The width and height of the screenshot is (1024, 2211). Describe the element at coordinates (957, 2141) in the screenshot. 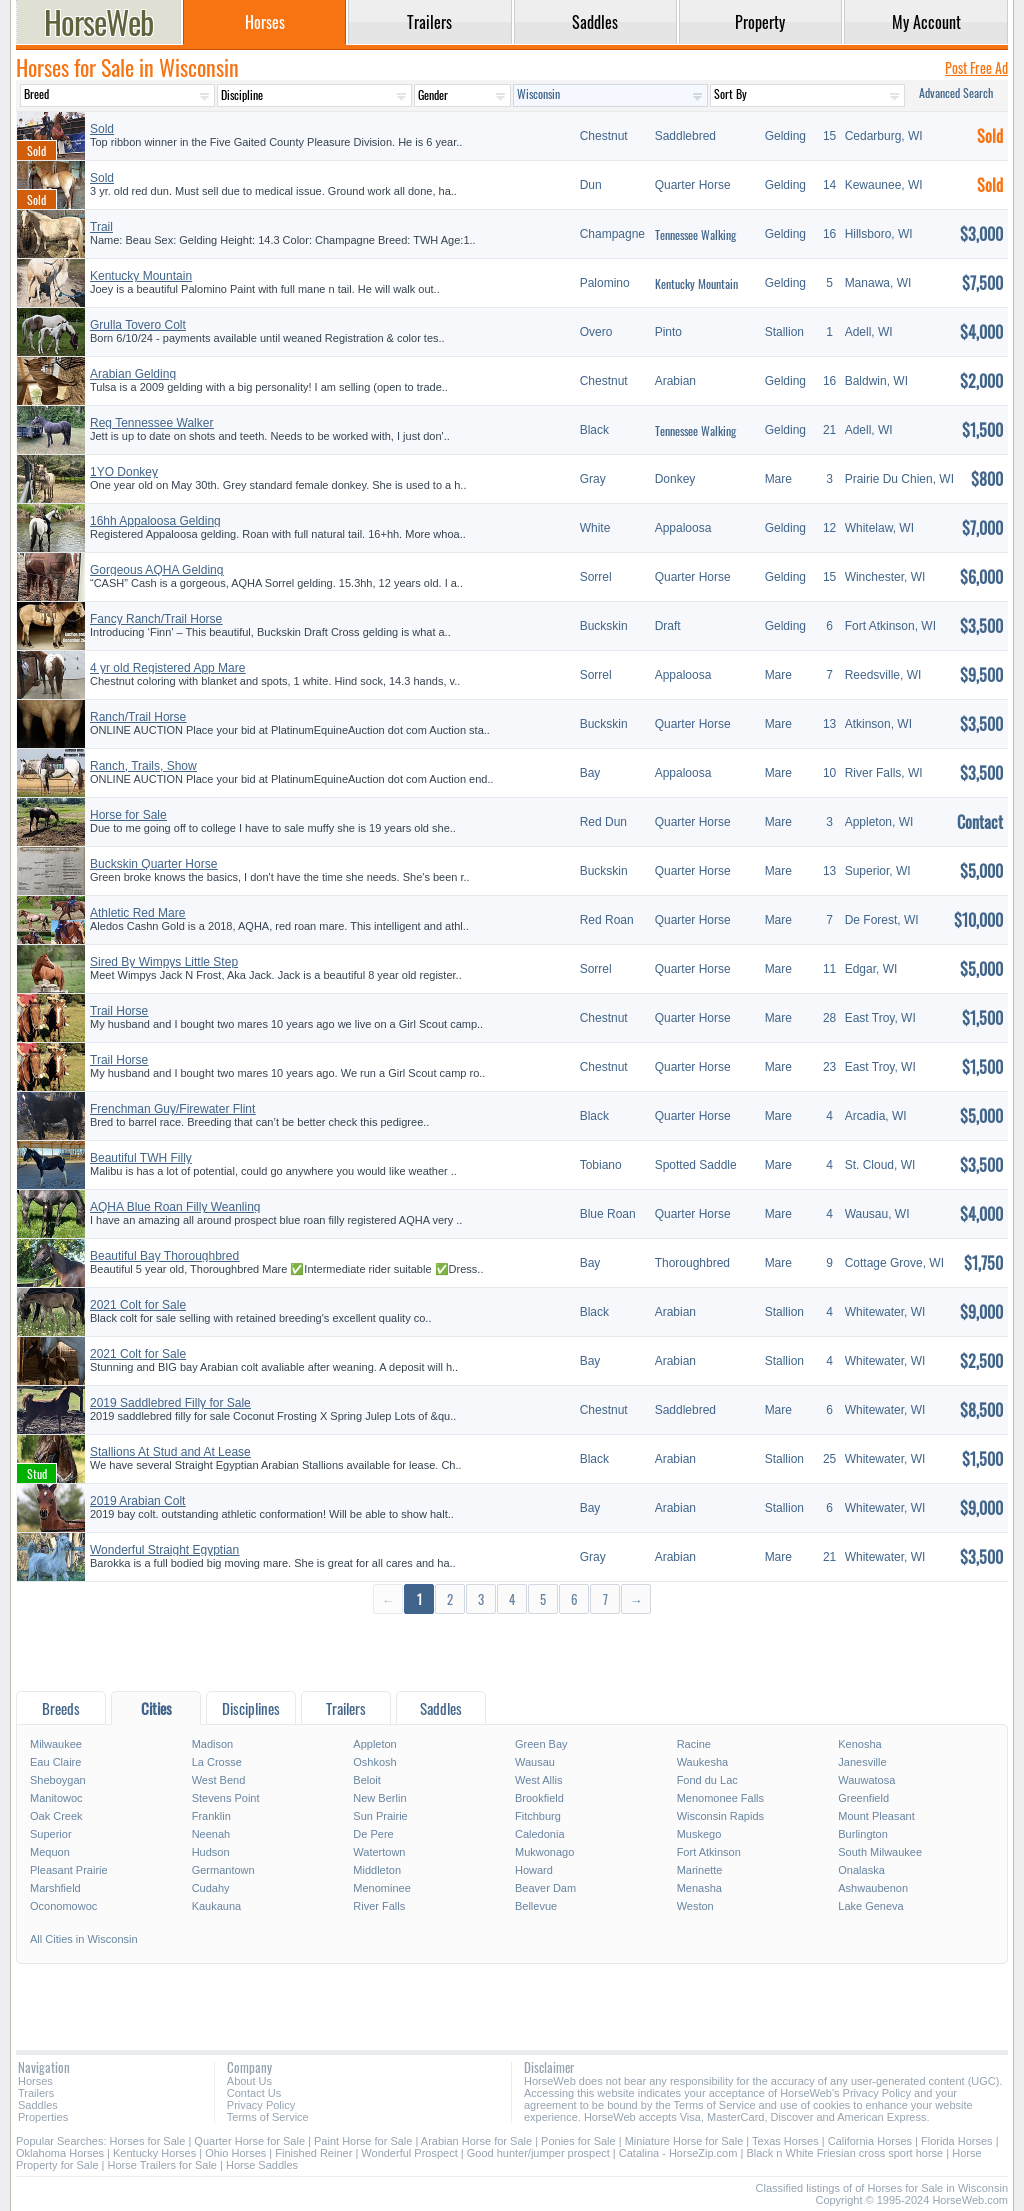

I see `Florida Horses` at that location.